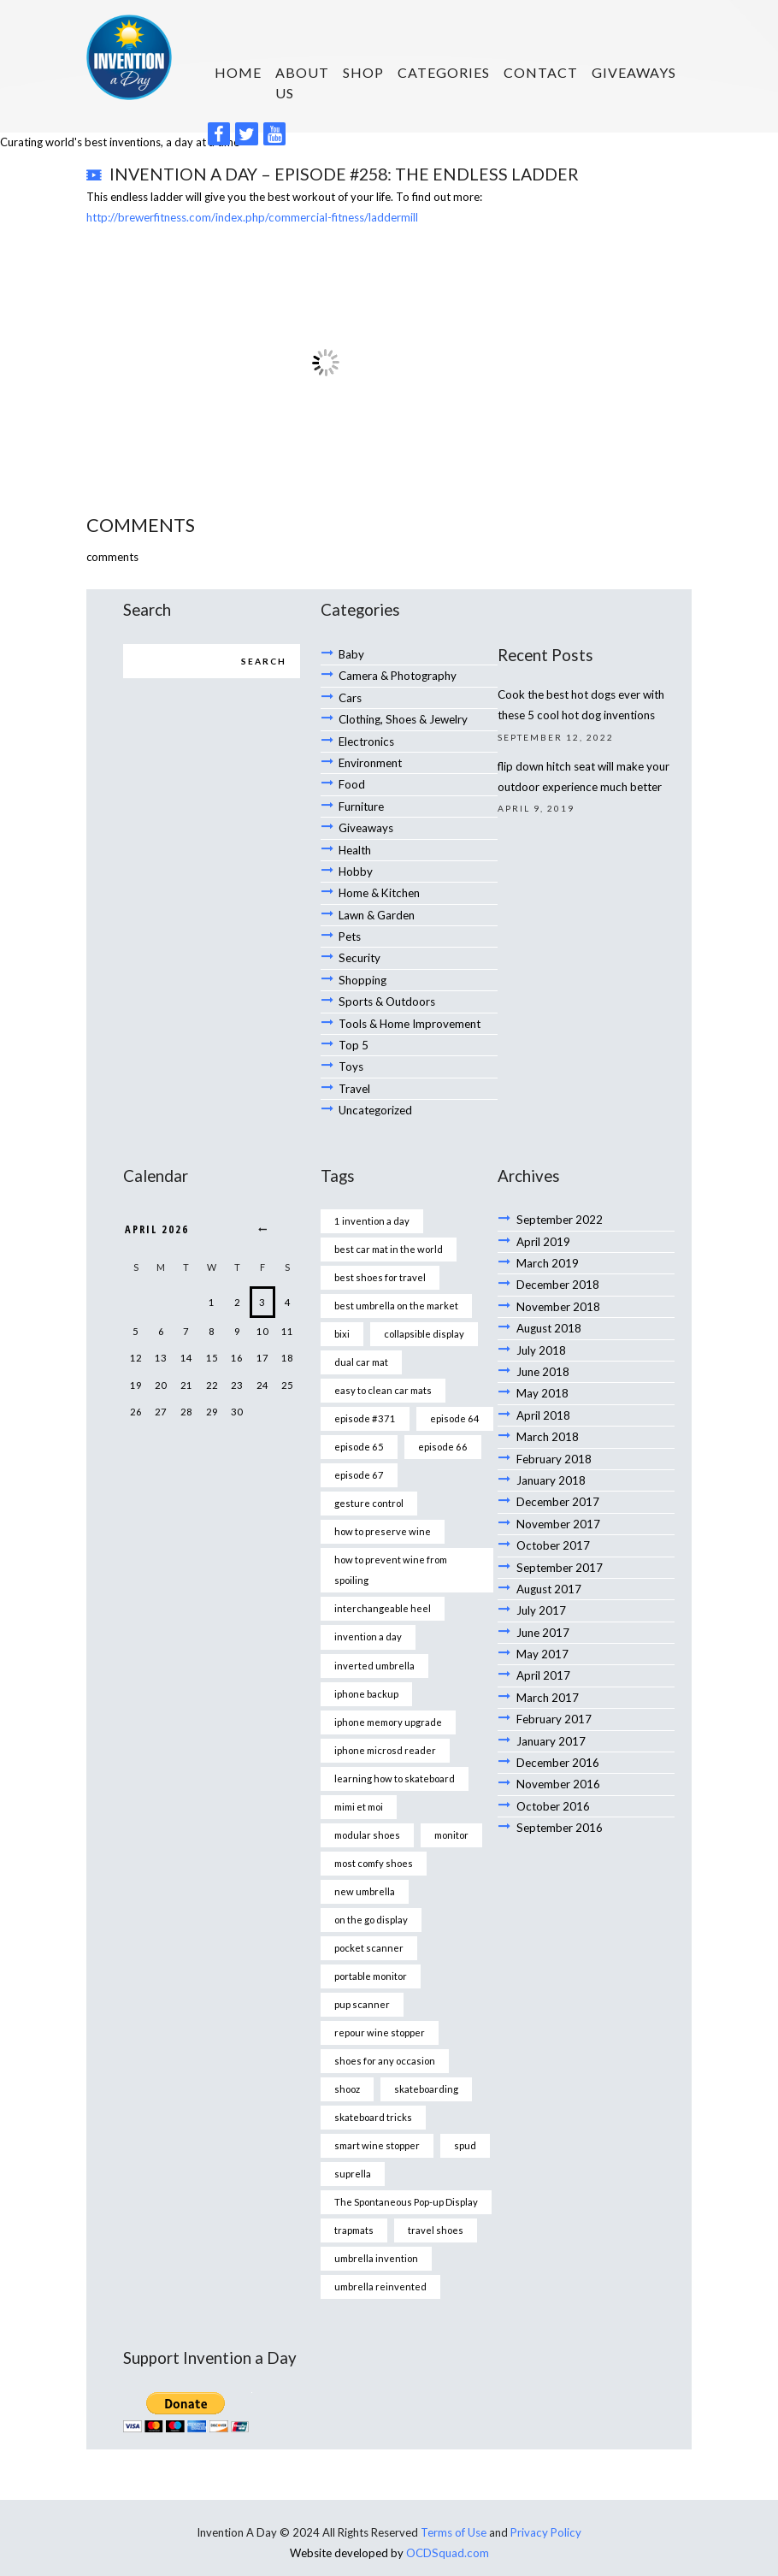 The image size is (778, 2576). I want to click on collapsible display [collapsible display (1 item)], so click(424, 1310).